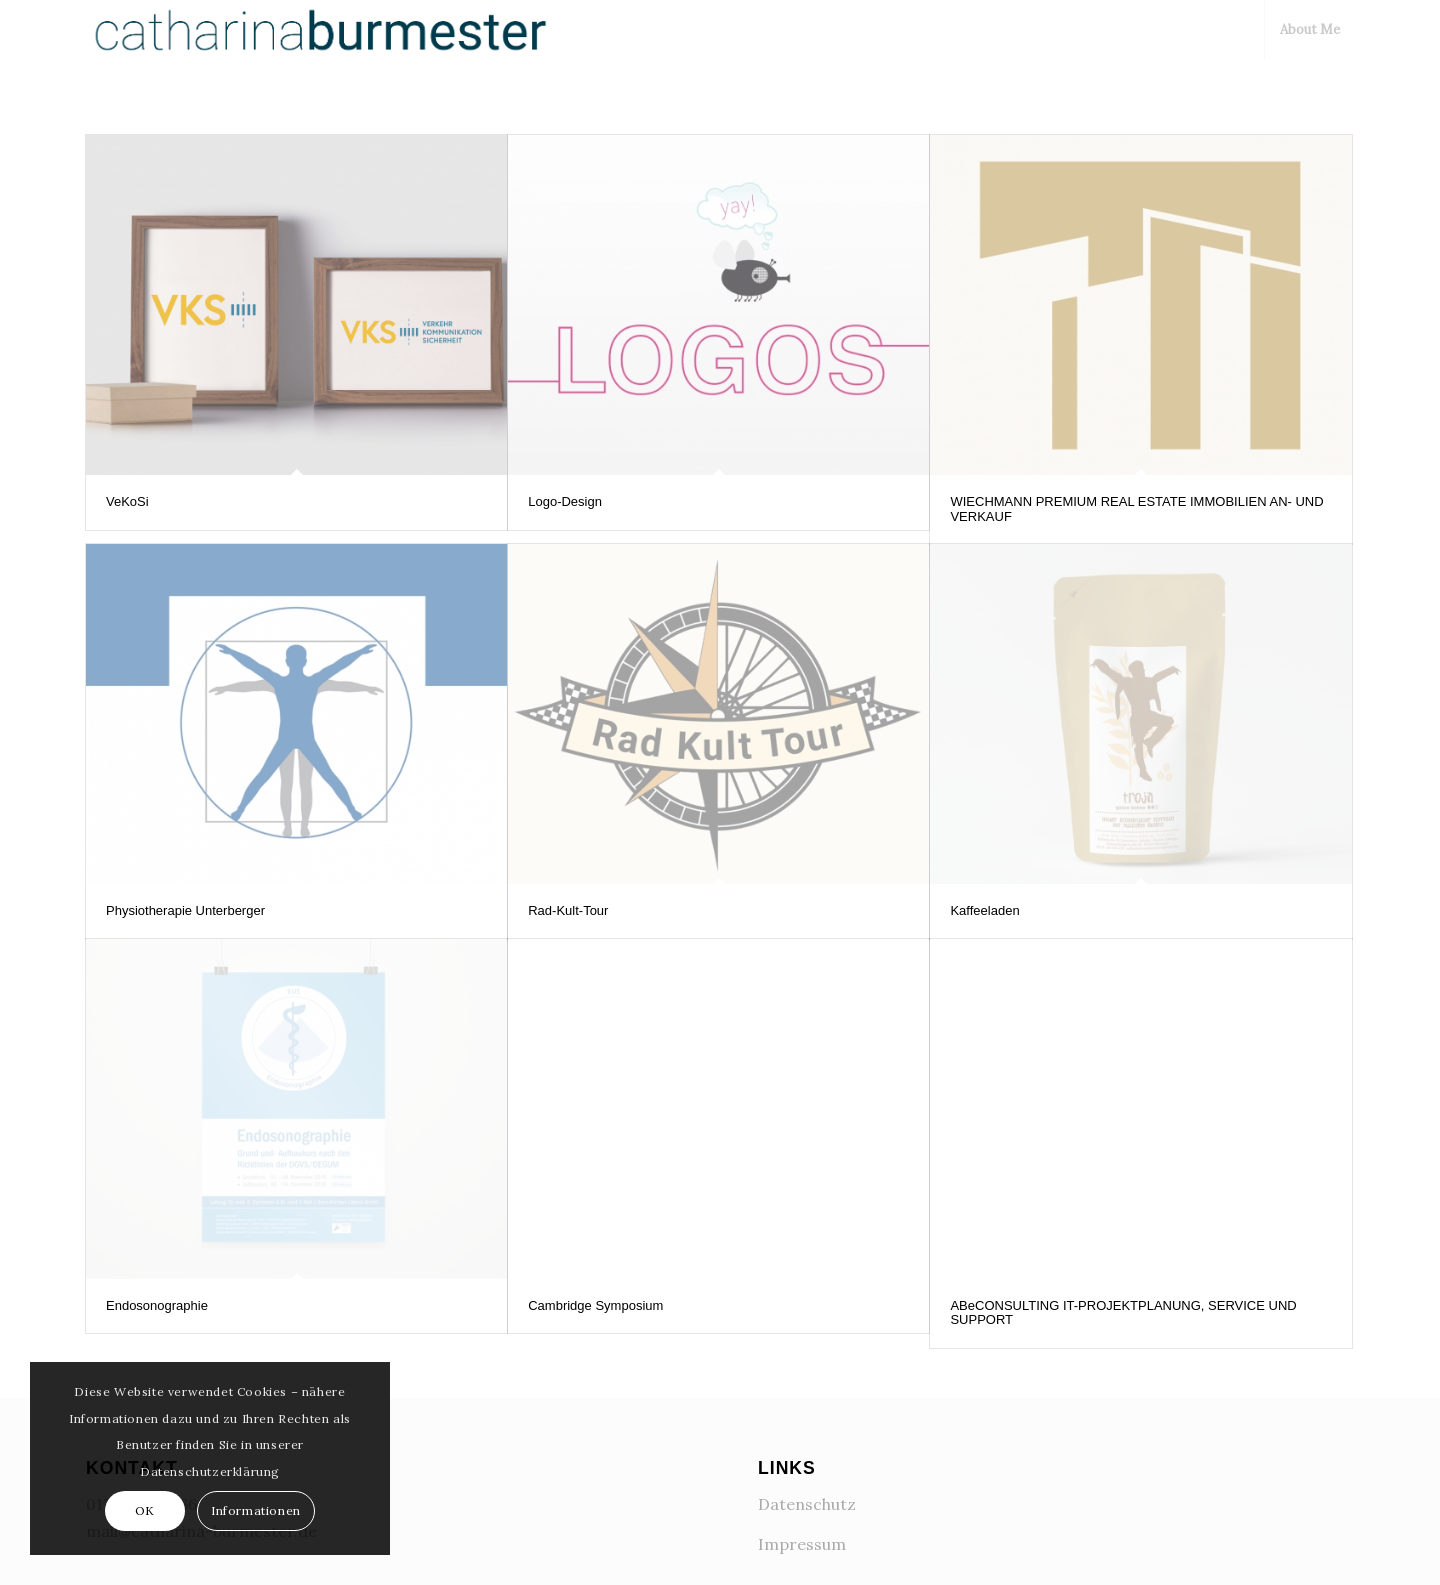  I want to click on Informationen, so click(256, 1510).